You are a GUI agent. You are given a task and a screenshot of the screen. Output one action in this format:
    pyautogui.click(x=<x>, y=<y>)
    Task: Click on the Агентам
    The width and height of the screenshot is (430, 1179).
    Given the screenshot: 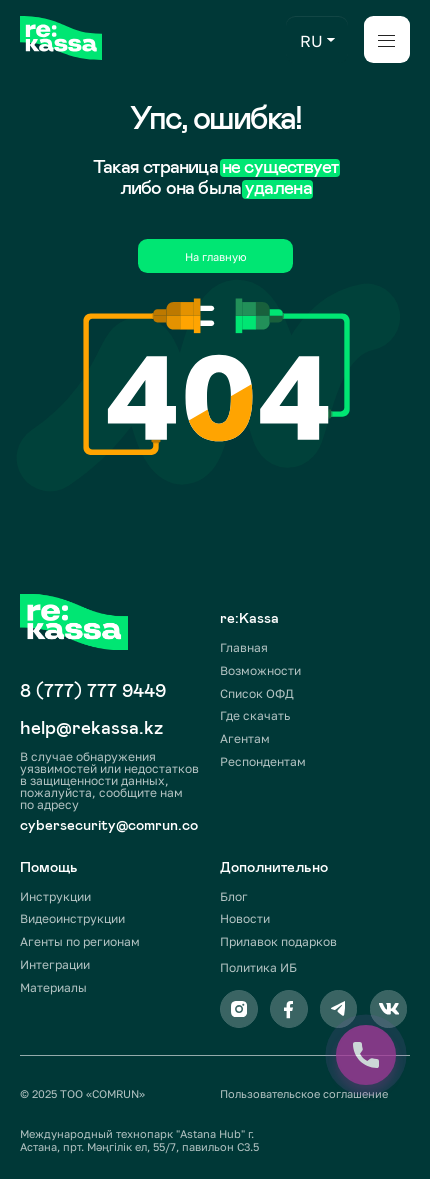 What is the action you would take?
    pyautogui.click(x=245, y=738)
    